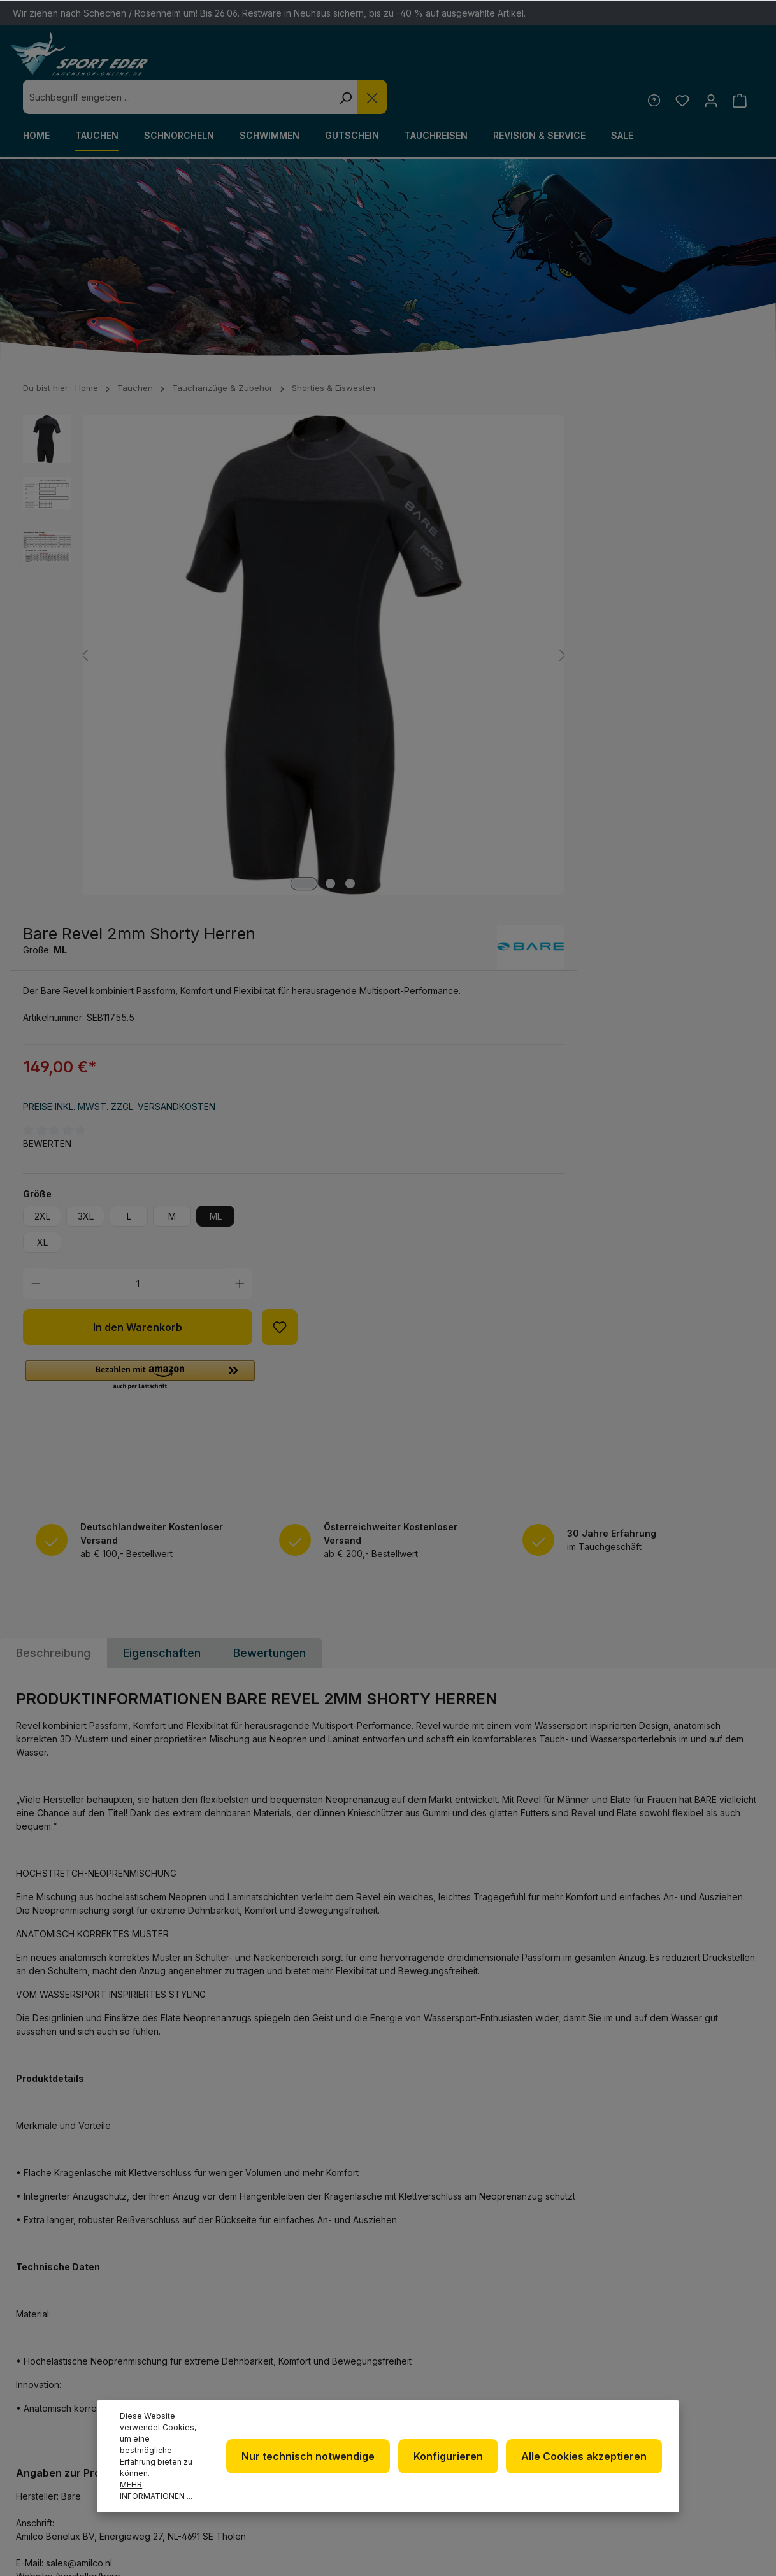 The height and width of the screenshot is (2576, 776). I want to click on Bewerten, so click(425, 613).